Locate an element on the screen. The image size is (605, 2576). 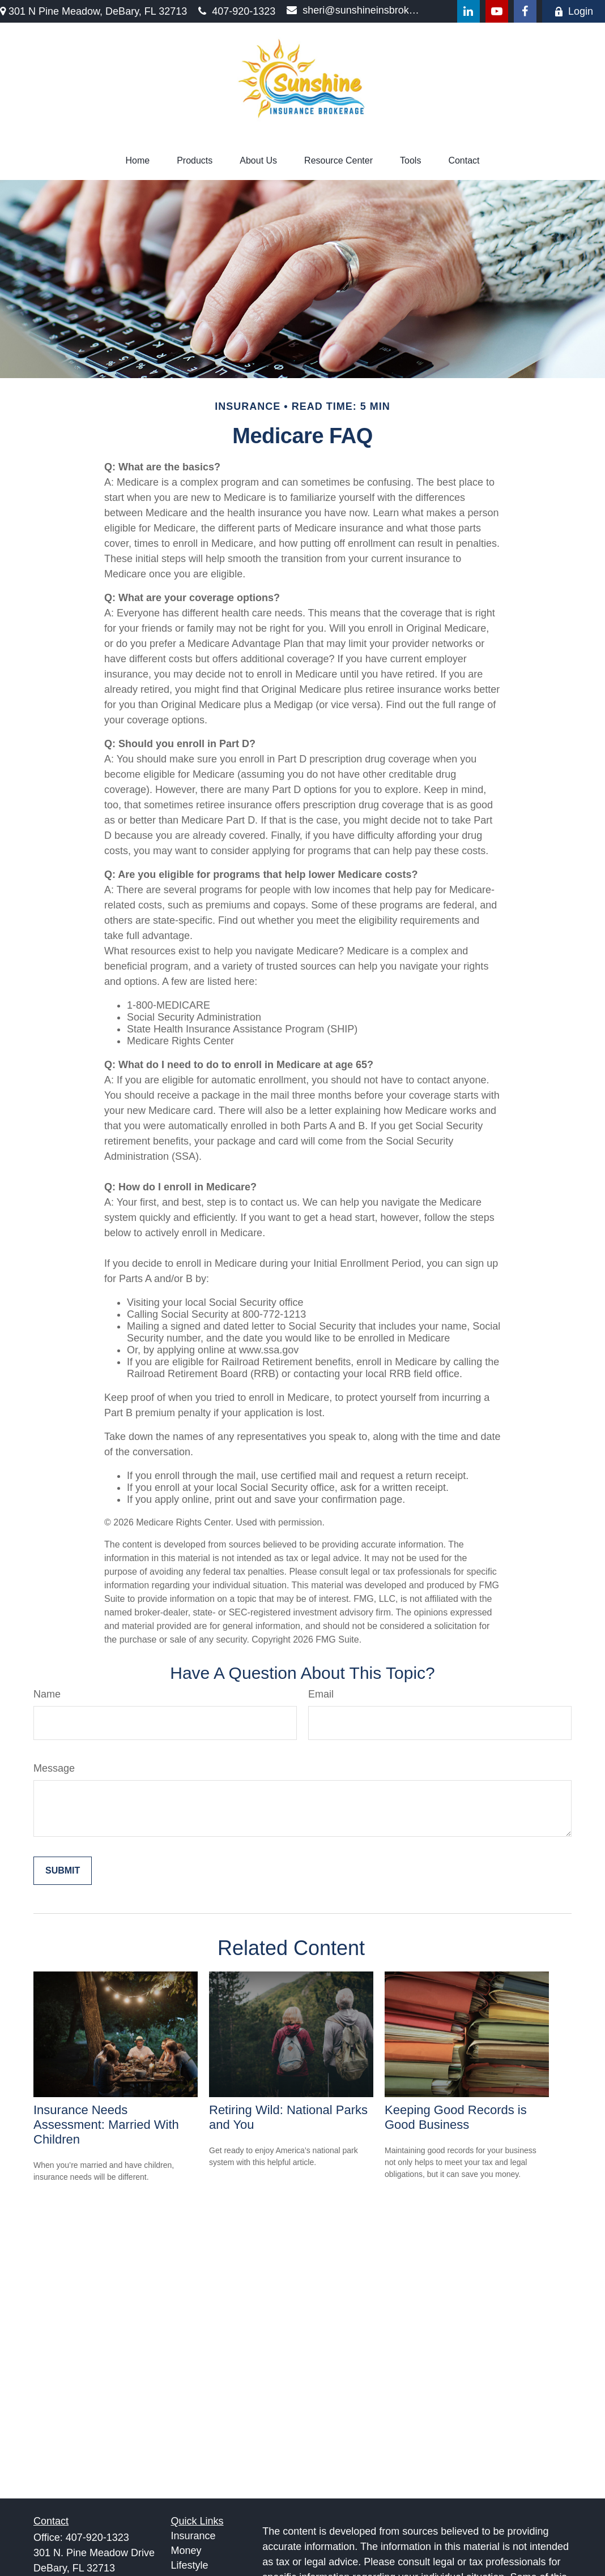
[Facebook] is located at coordinates (525, 11).